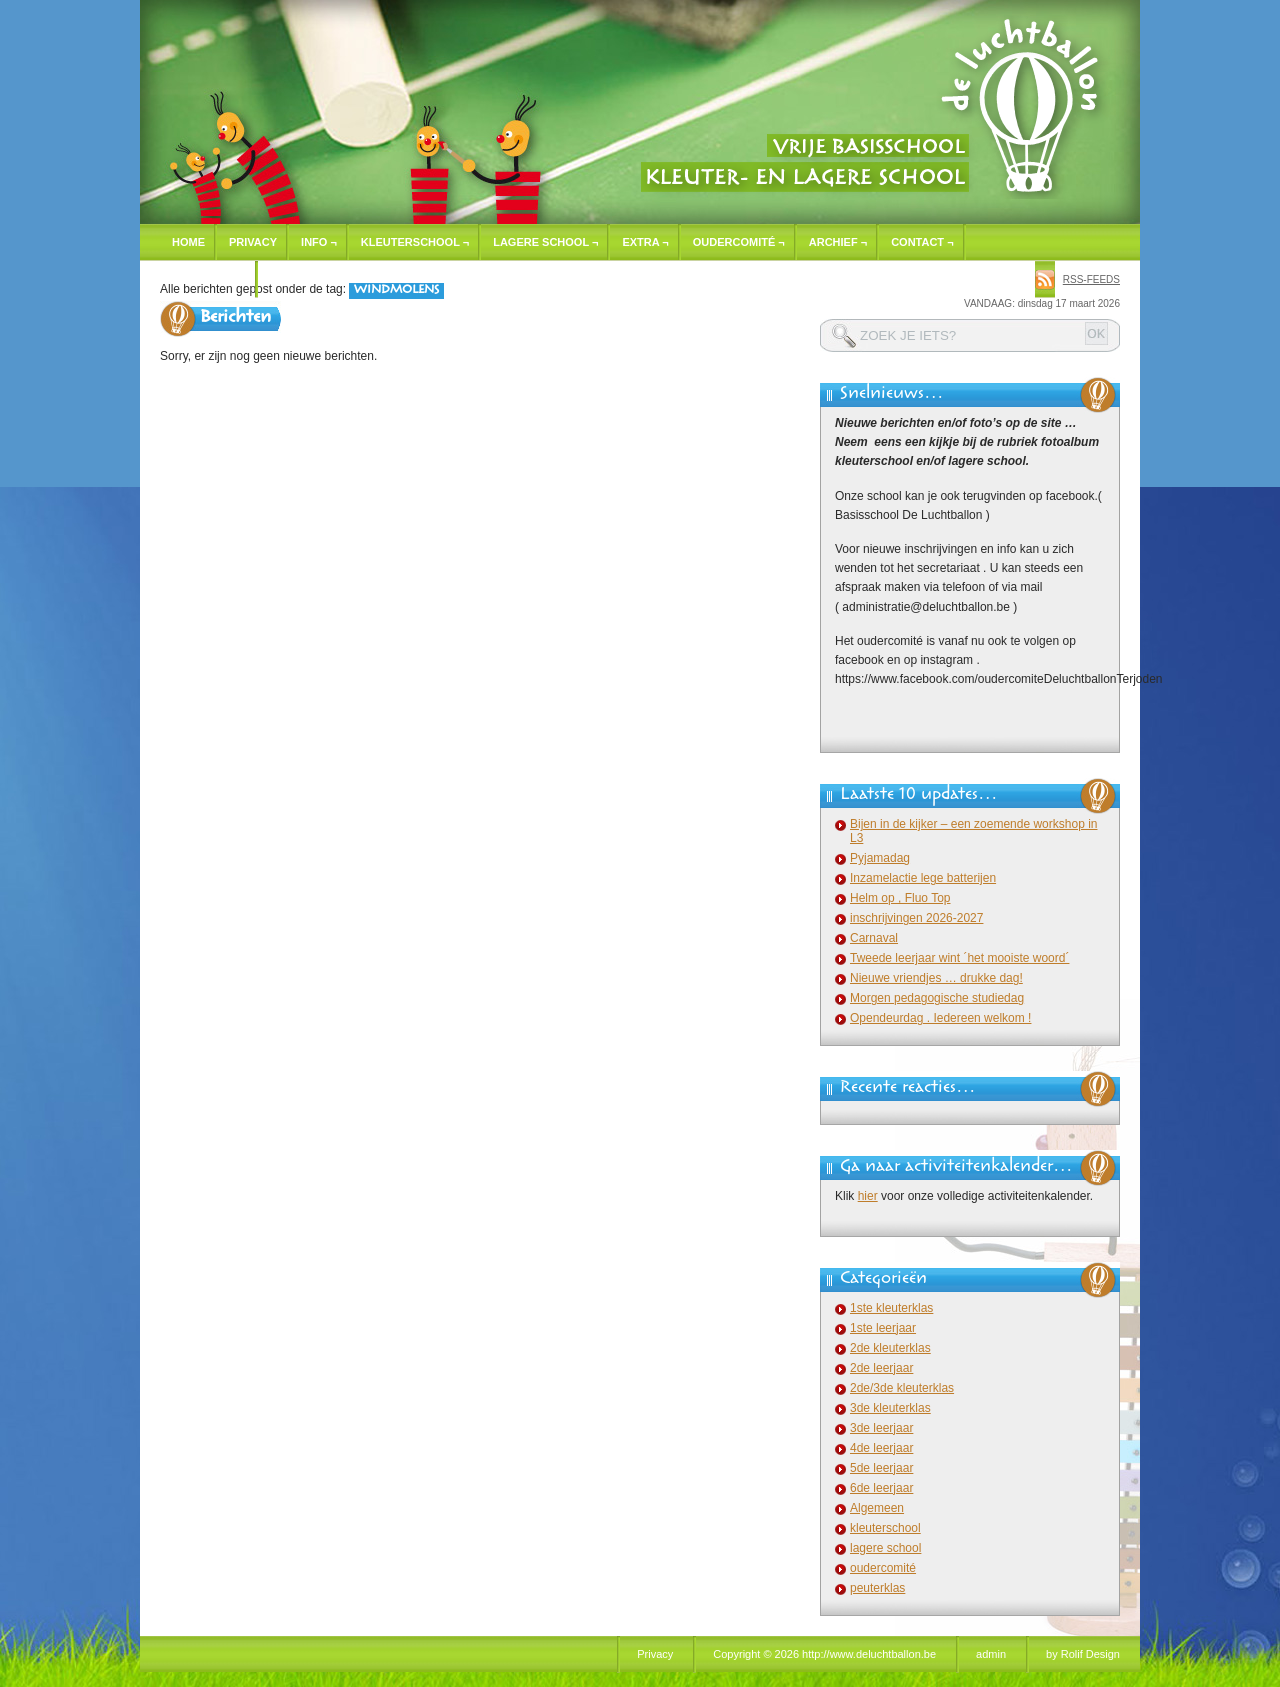 The height and width of the screenshot is (1687, 1280). Describe the element at coordinates (890, 1348) in the screenshot. I see `2de kleuterklas` at that location.